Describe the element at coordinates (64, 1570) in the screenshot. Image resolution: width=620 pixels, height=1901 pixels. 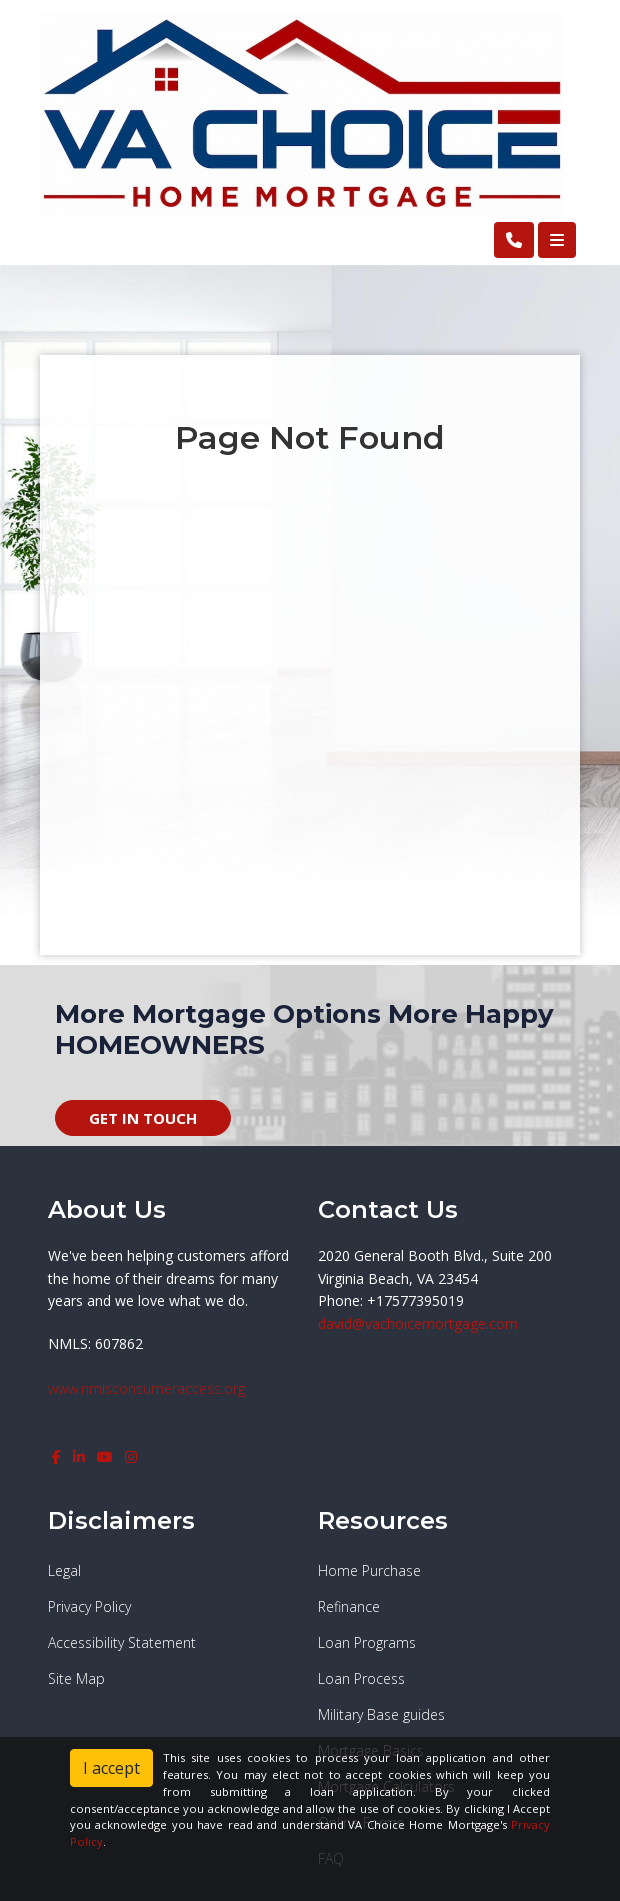
I see `Legal` at that location.